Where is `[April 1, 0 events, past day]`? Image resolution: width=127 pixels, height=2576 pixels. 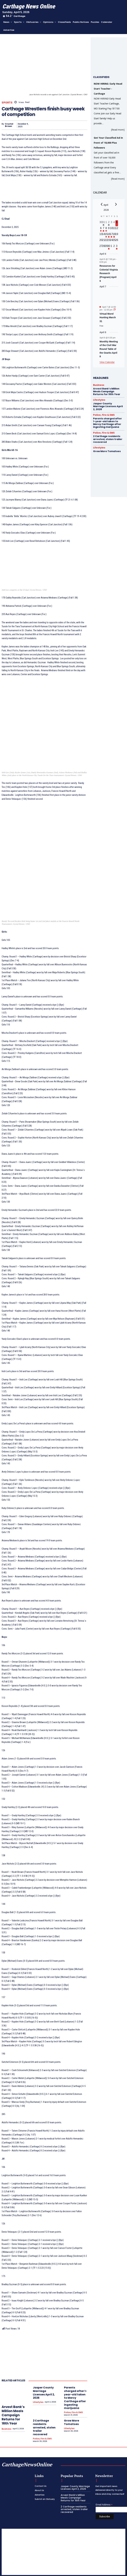 [April 1, 0 events, past day] is located at coordinates (106, 223).